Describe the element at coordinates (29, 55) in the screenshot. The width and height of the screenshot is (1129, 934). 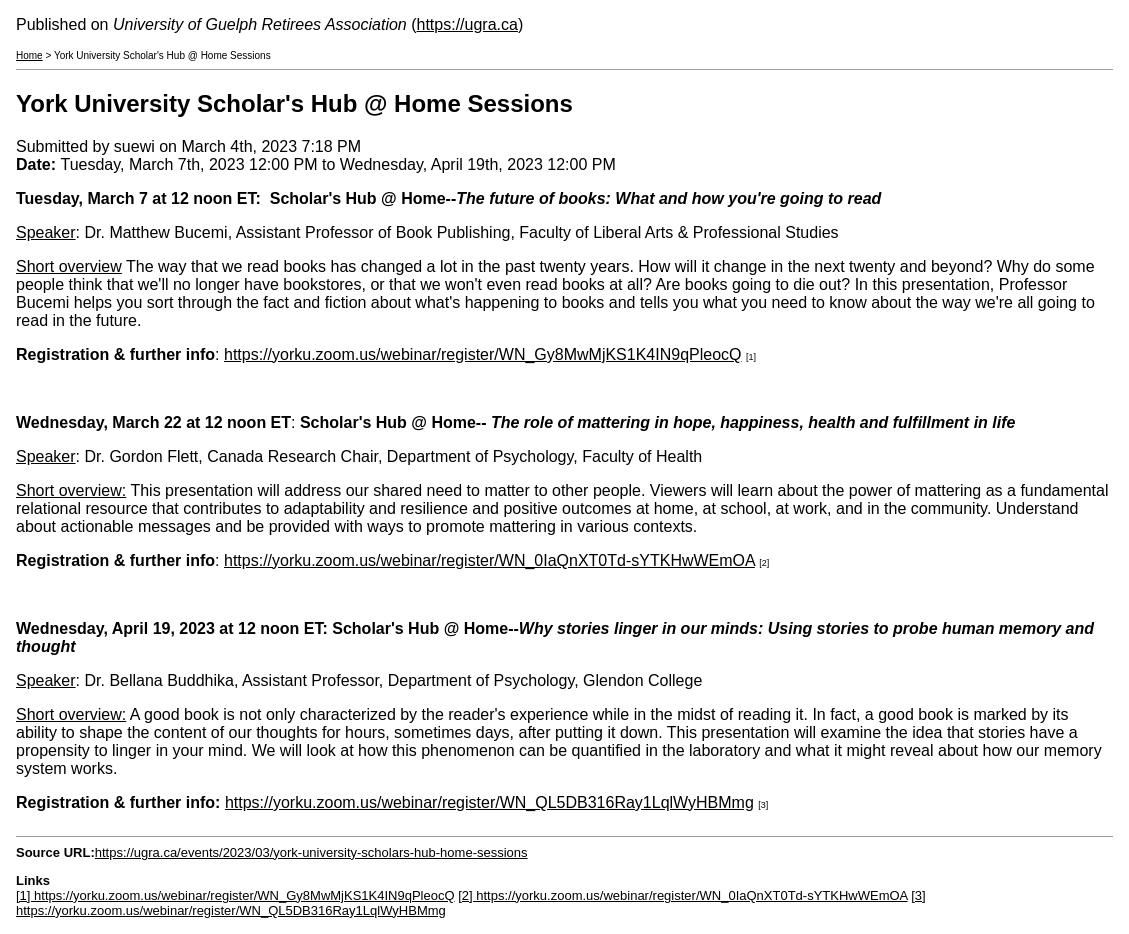
I see `Home` at that location.